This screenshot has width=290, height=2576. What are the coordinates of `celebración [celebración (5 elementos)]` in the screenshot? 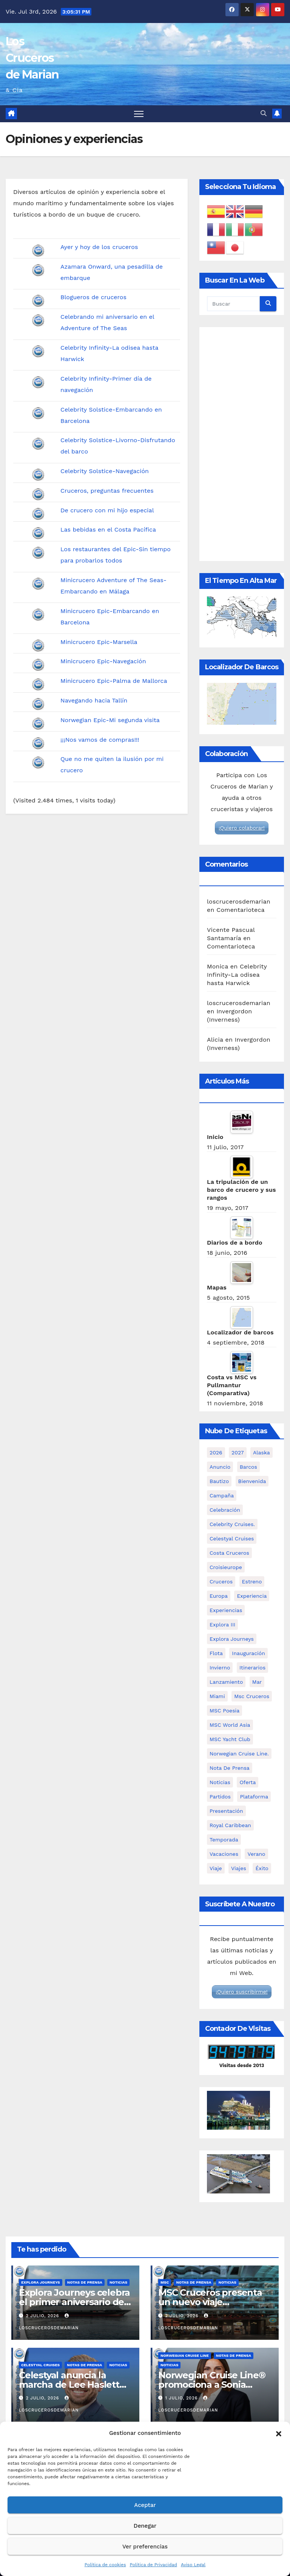 It's located at (225, 1510).